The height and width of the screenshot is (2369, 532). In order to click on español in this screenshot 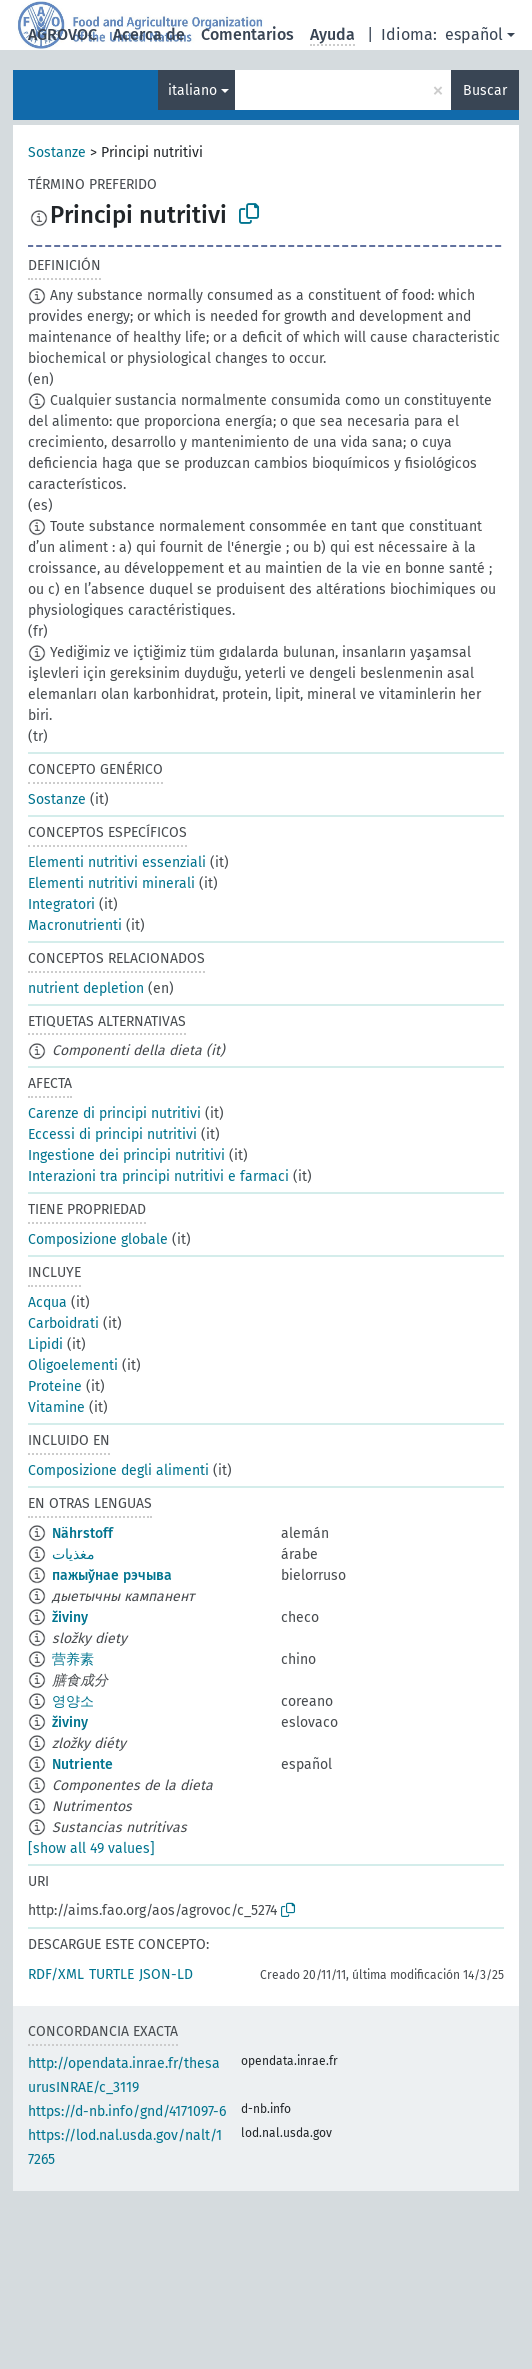, I will do `click(474, 34)`.